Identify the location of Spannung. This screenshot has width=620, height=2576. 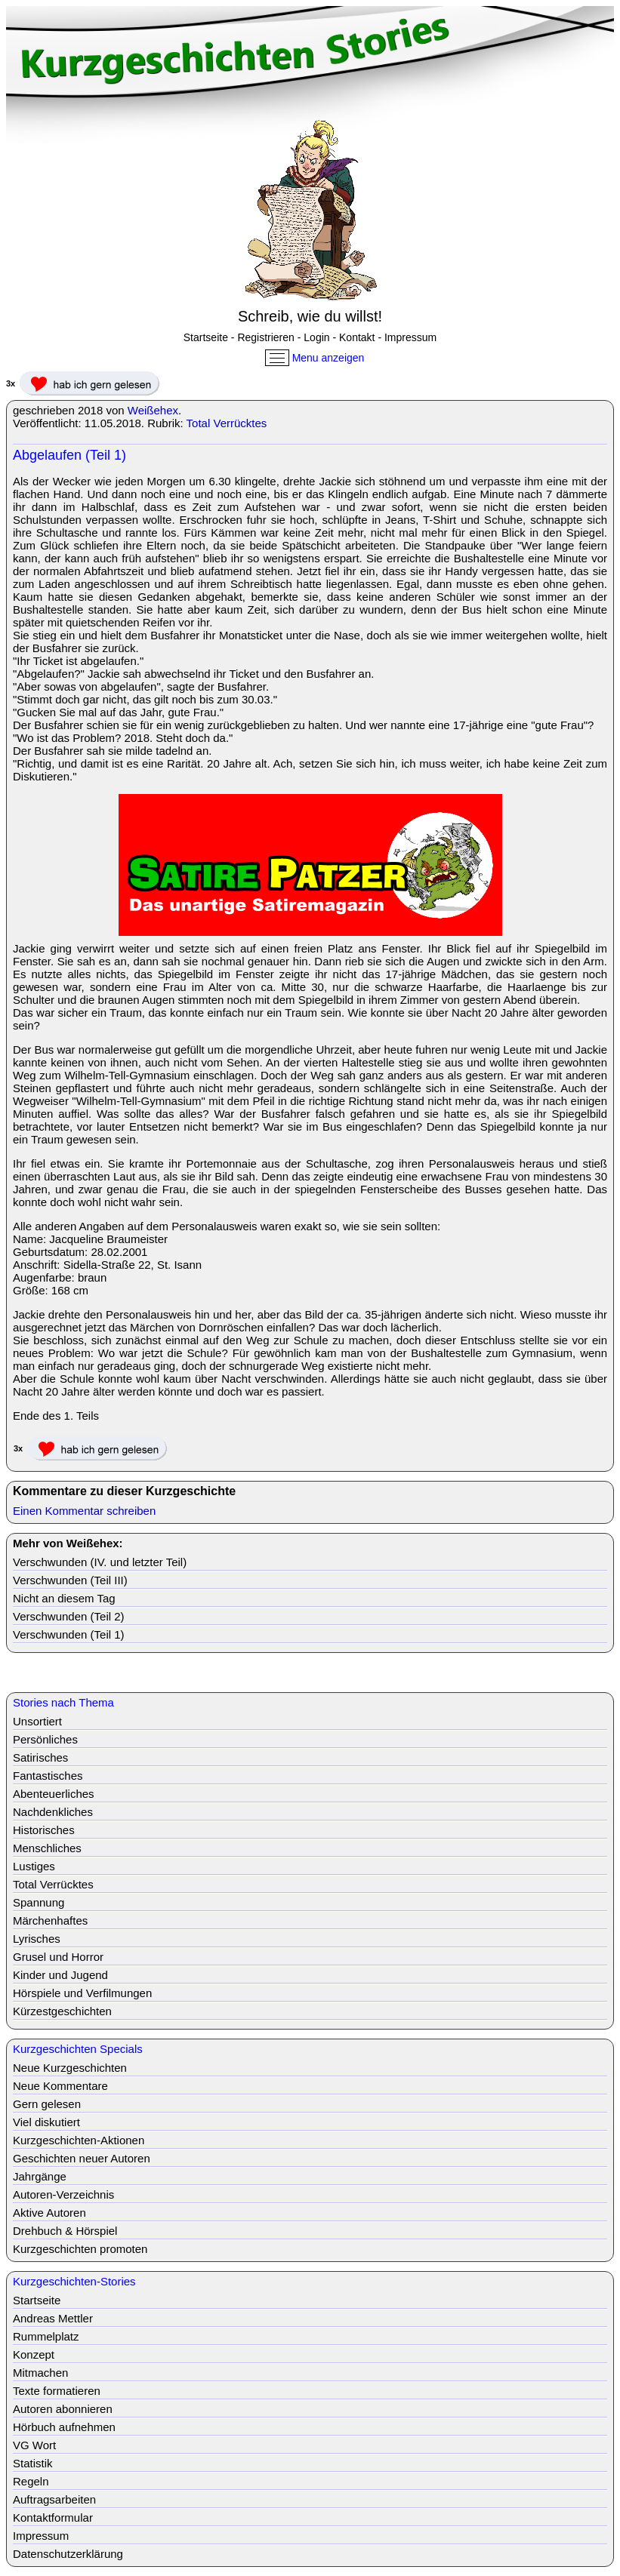
(38, 1902).